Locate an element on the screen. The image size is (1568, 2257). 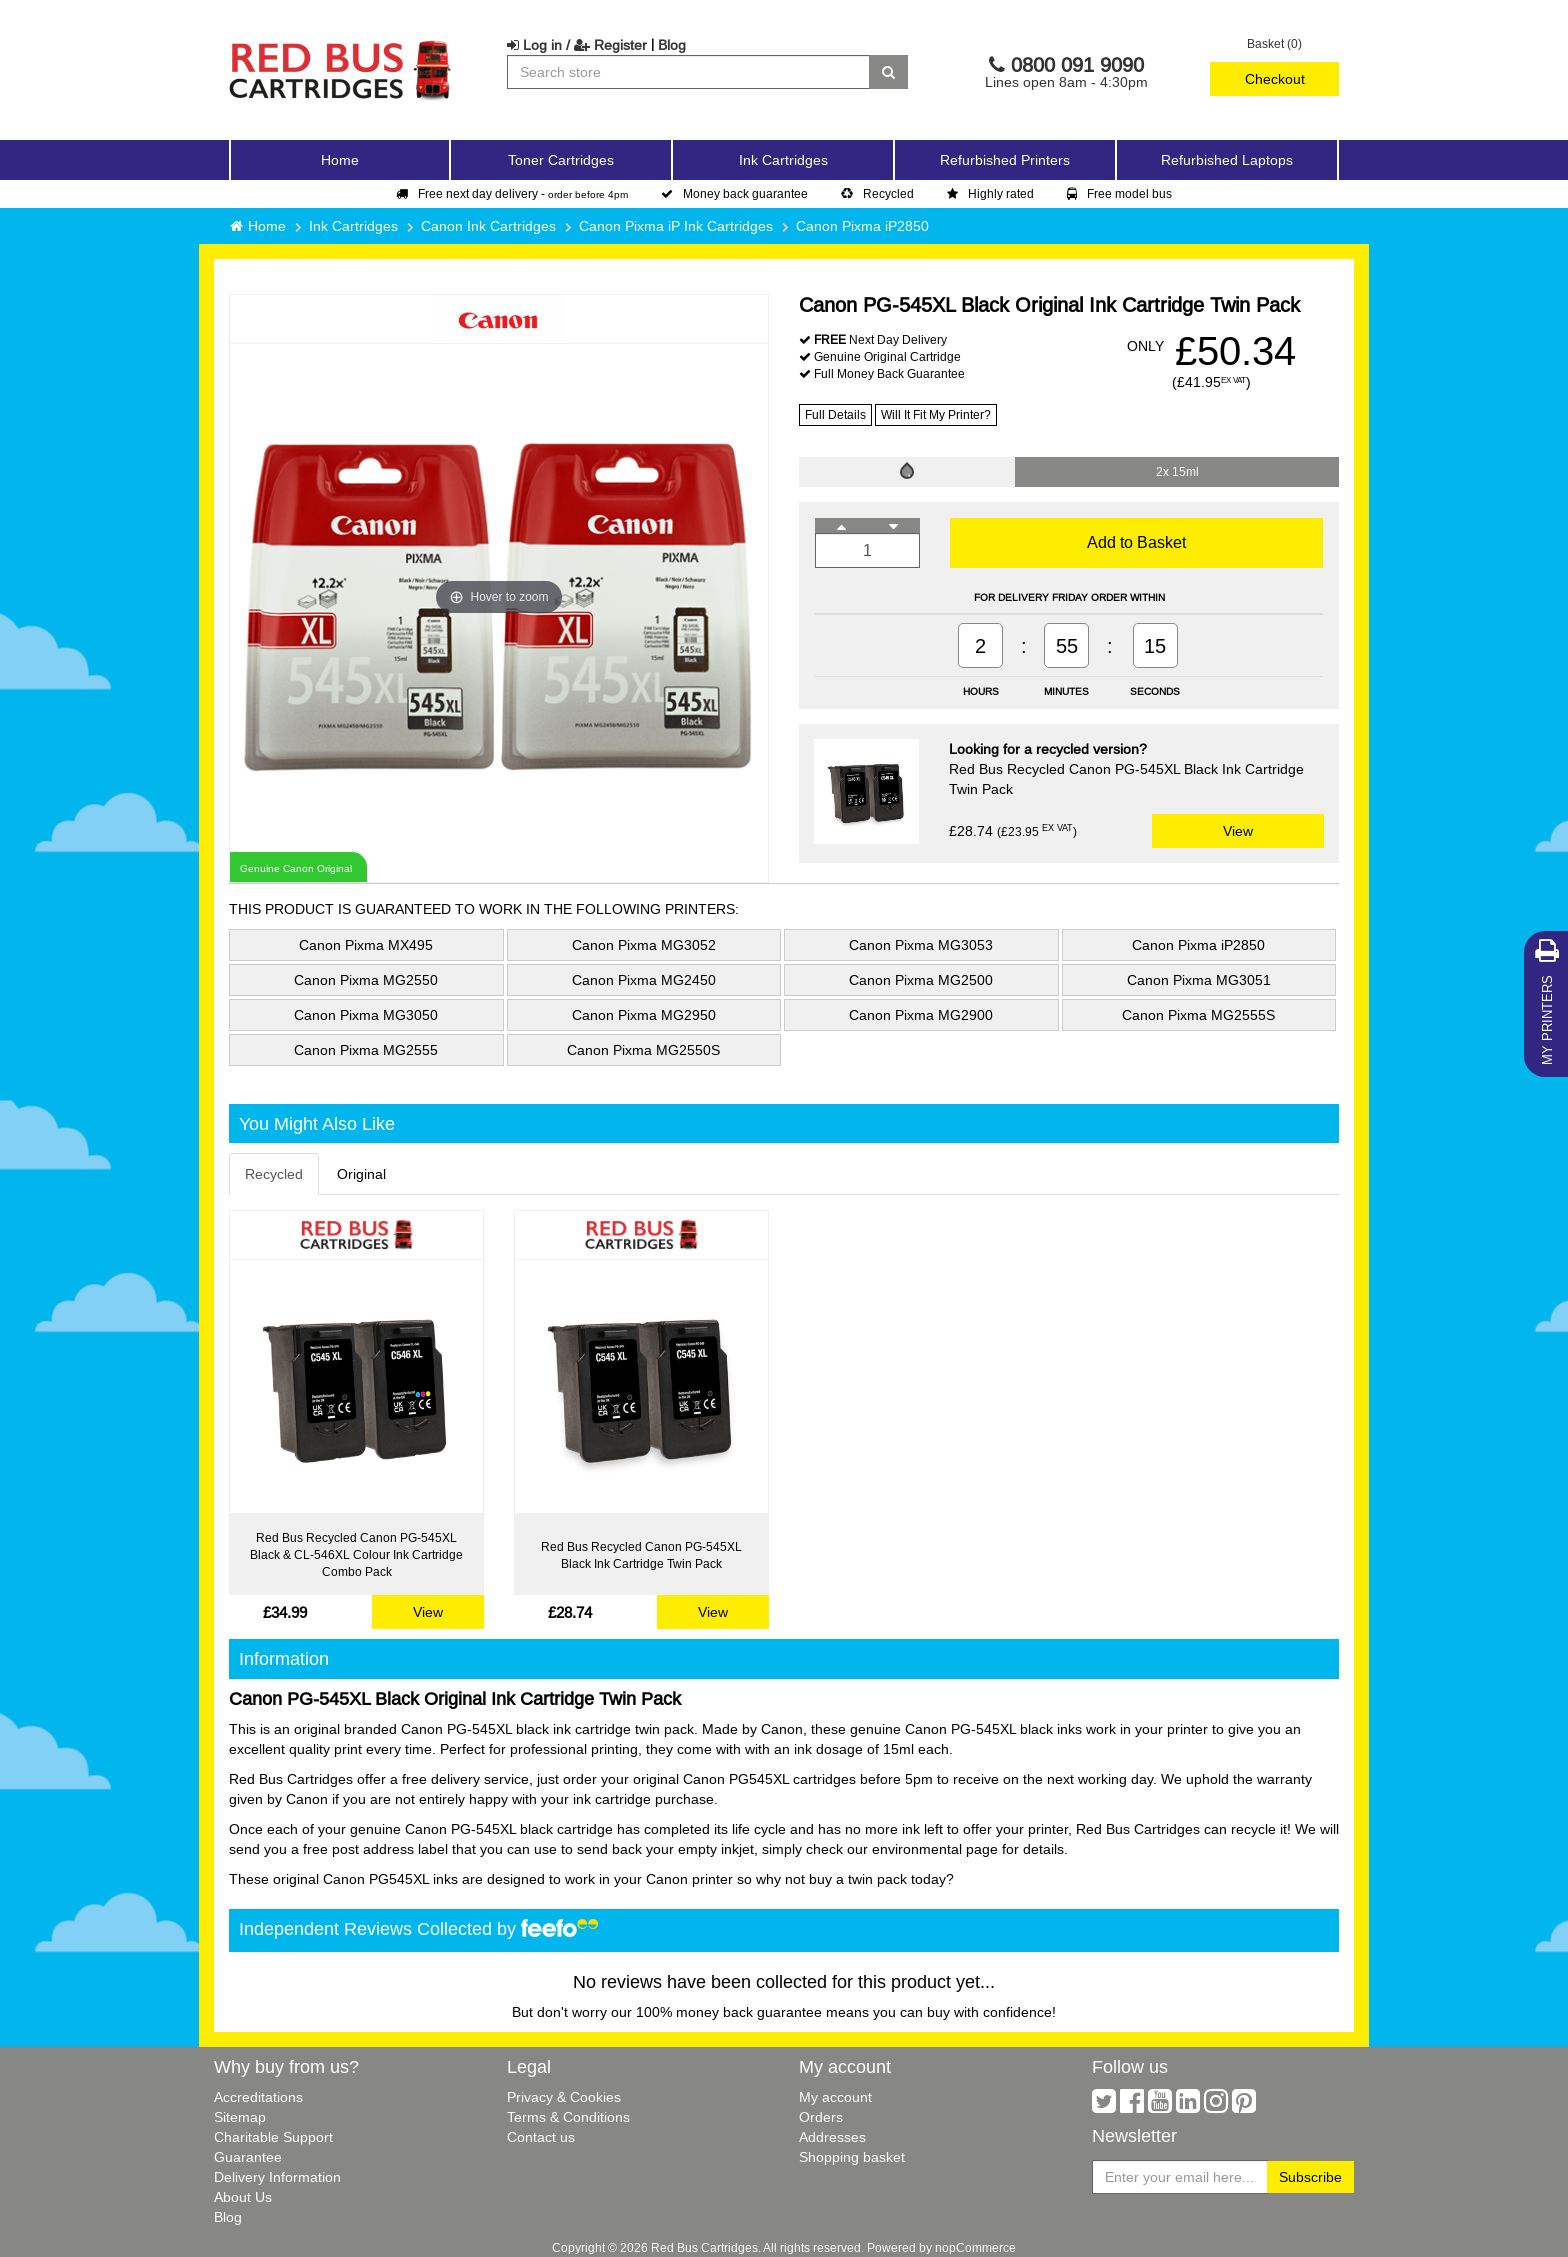
View is located at coordinates (1238, 831).